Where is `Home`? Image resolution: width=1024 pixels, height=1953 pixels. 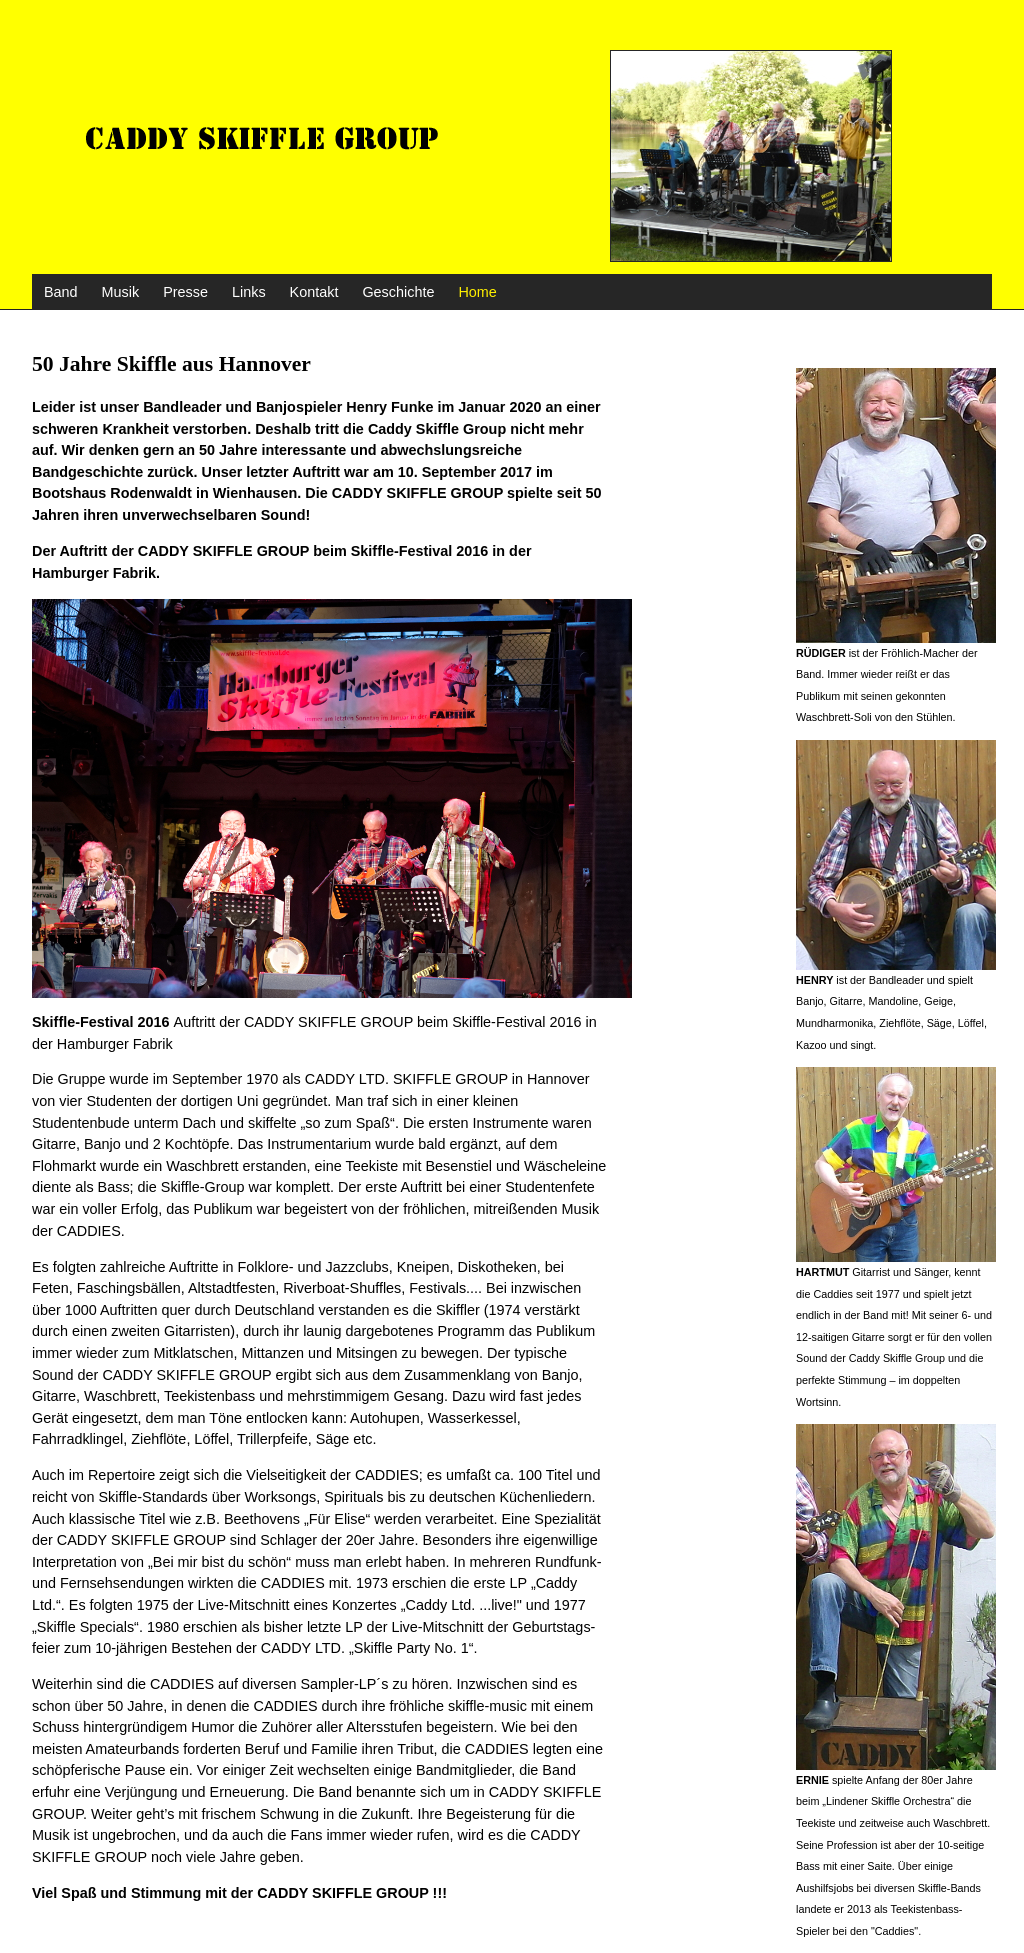
Home is located at coordinates (477, 292).